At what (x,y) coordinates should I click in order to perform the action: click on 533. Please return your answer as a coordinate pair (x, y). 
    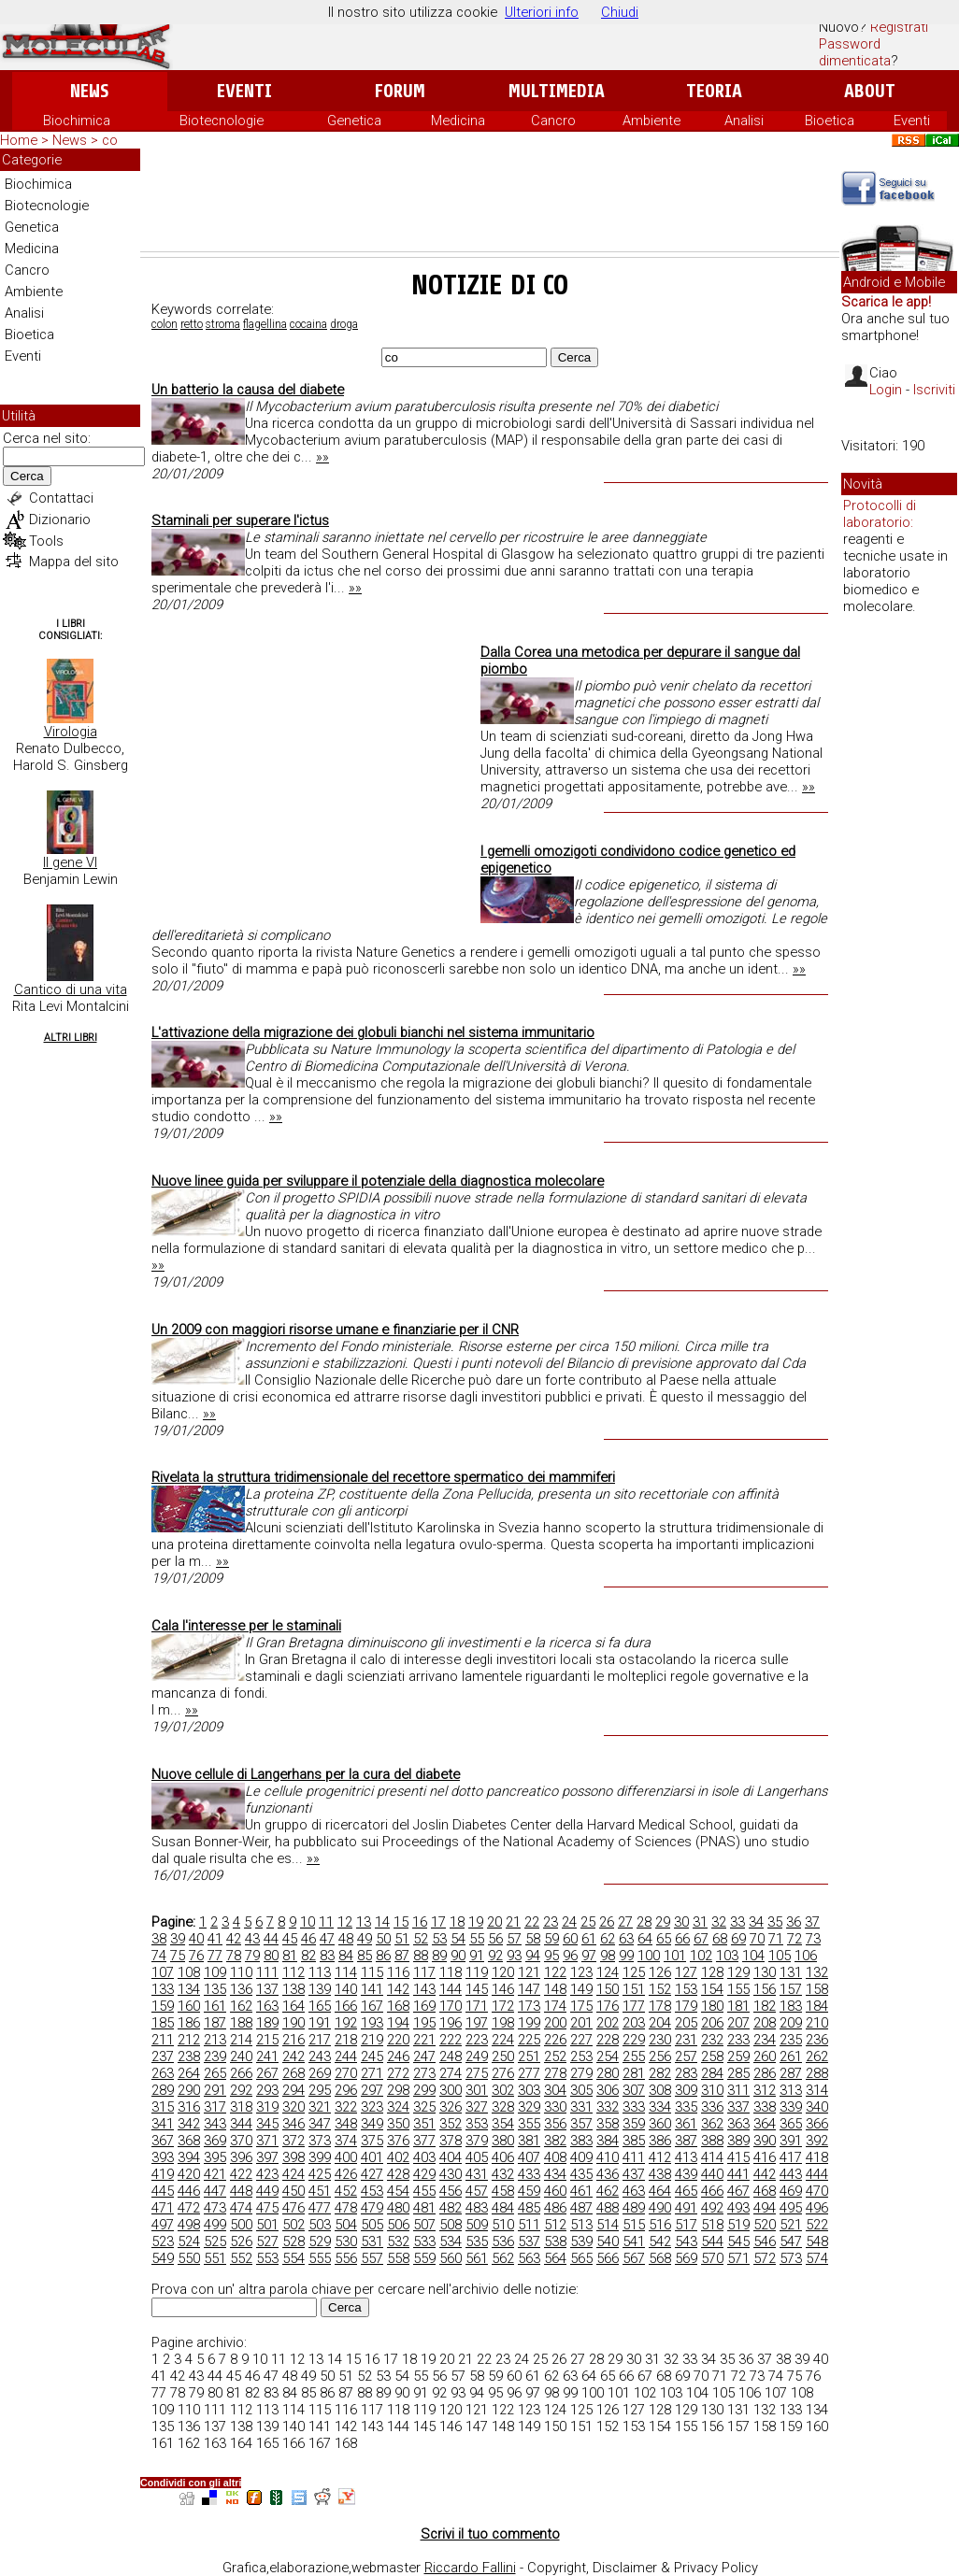
    Looking at the image, I should click on (424, 2241).